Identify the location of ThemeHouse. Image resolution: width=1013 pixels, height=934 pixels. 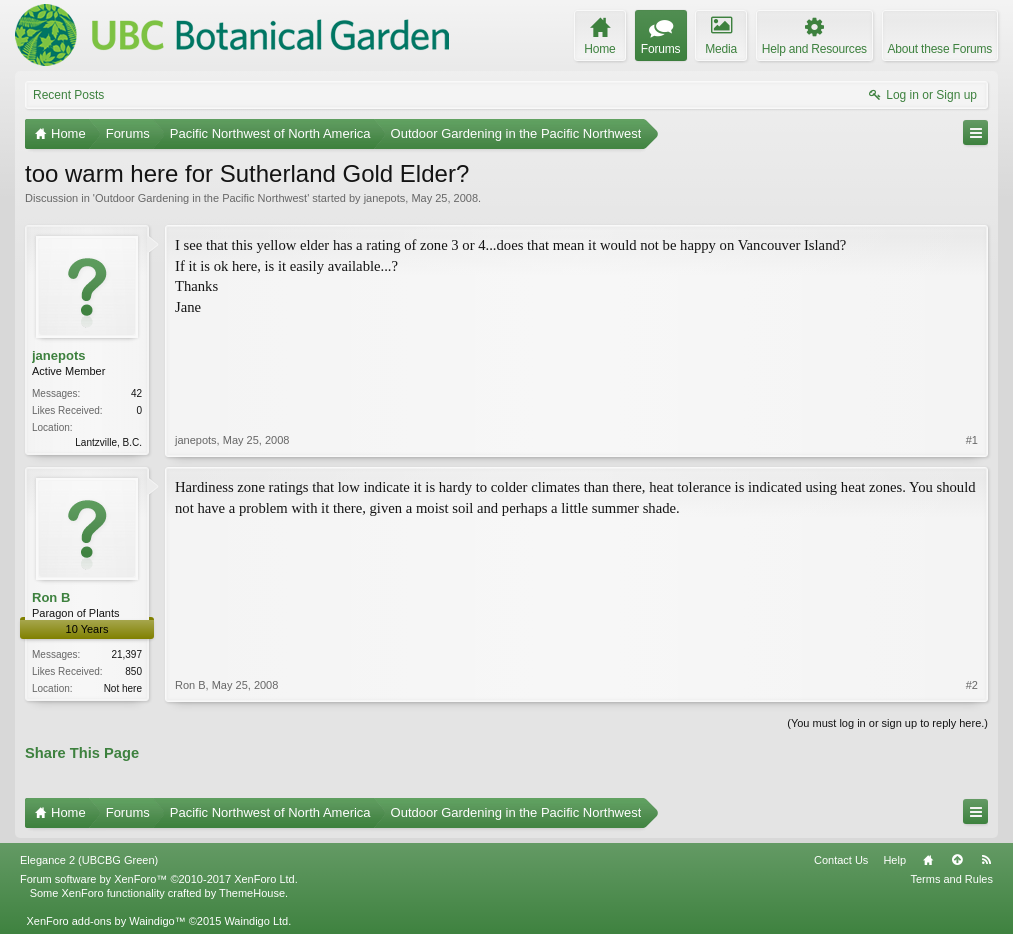
(252, 893).